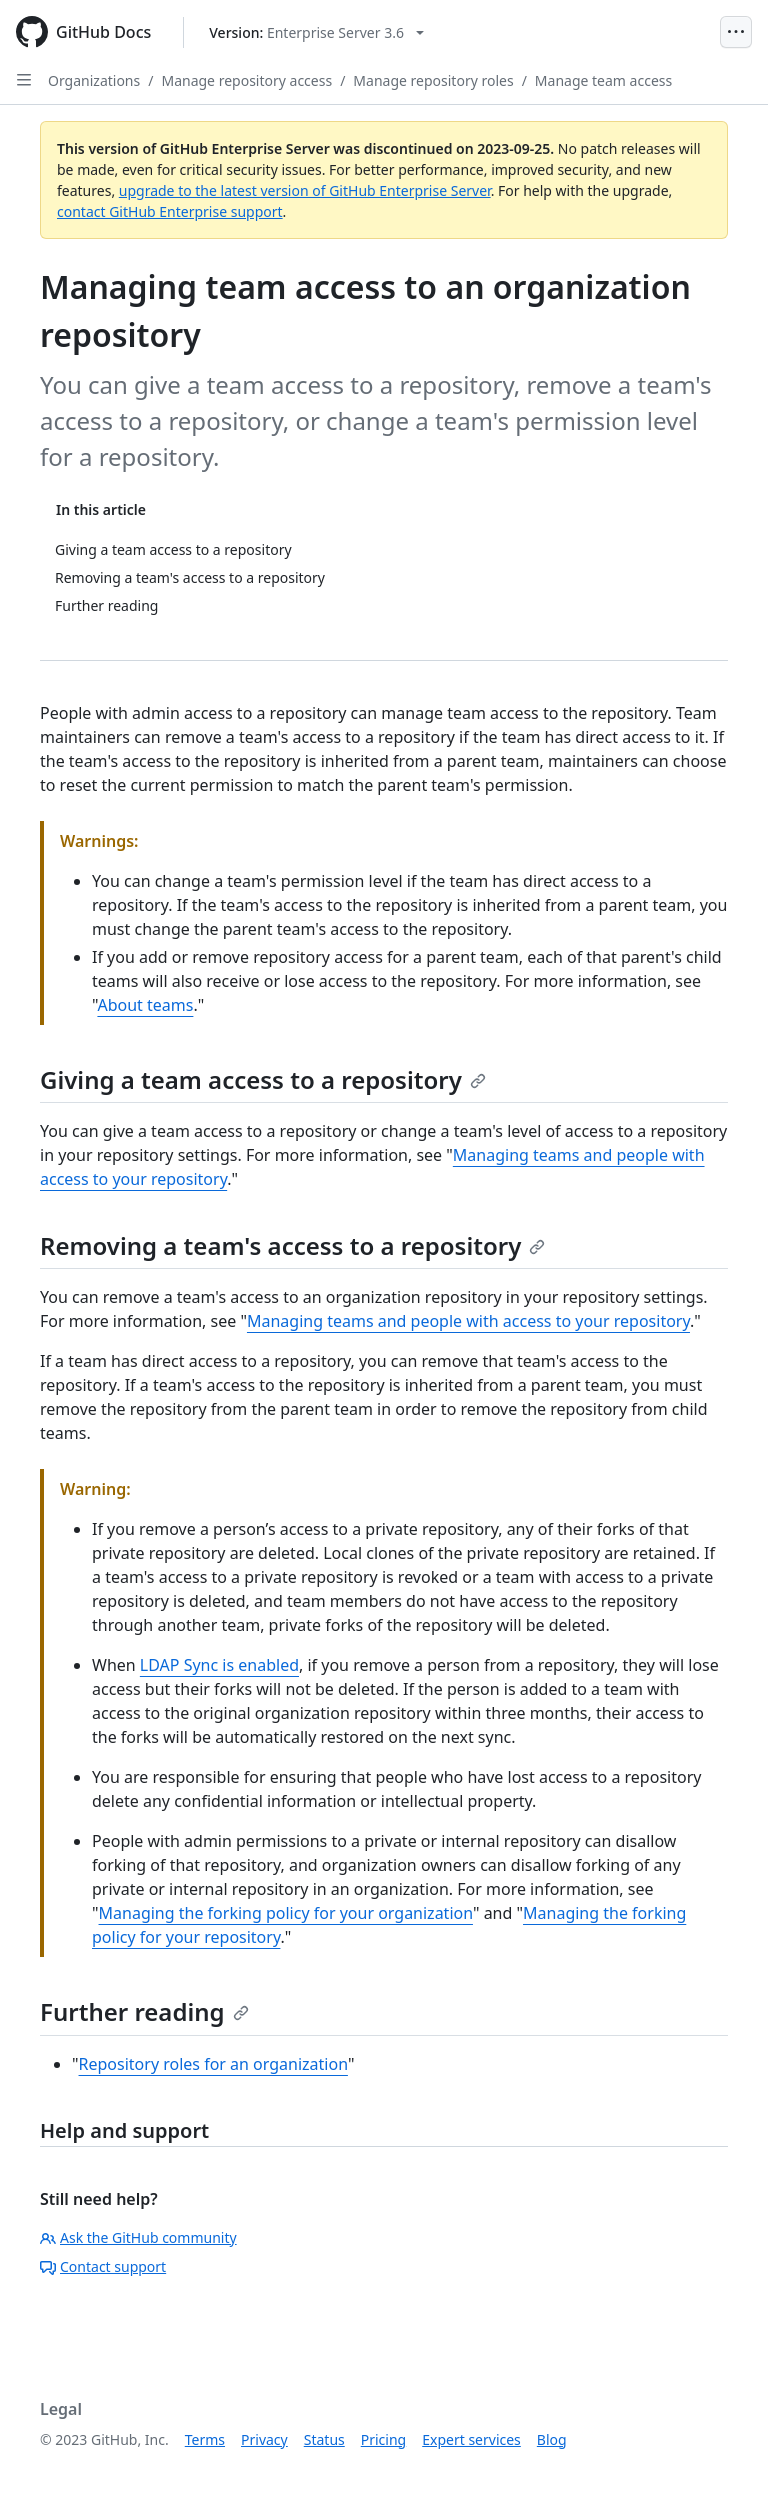 The height and width of the screenshot is (2514, 768). I want to click on Expert services, so click(471, 2439).